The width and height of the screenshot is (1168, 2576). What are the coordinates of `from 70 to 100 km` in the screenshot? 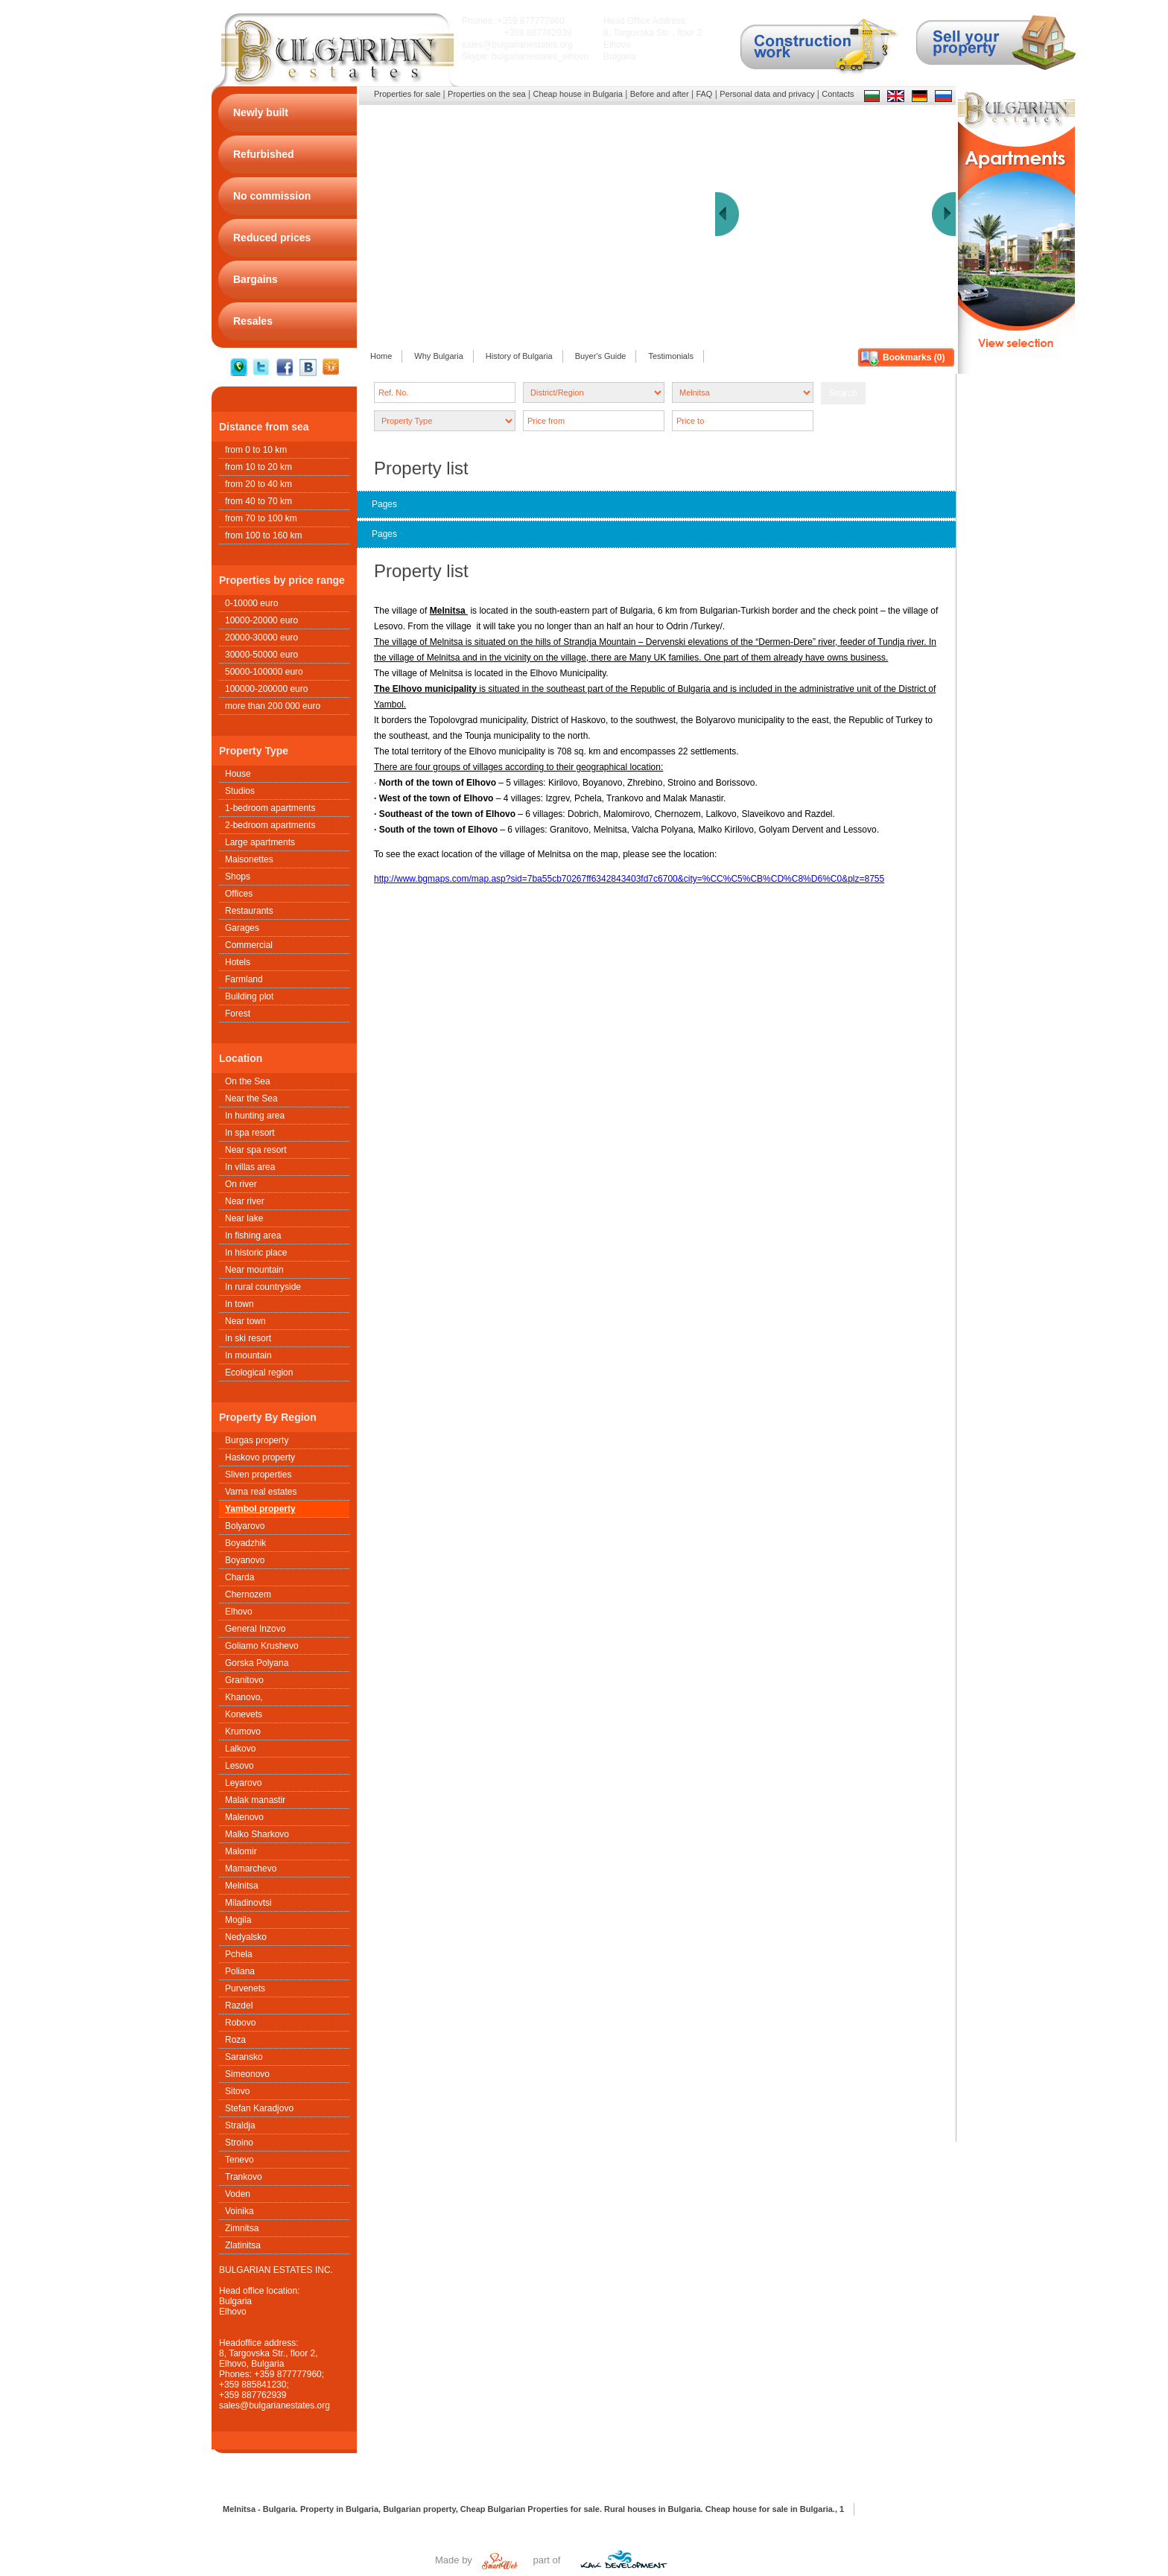 It's located at (261, 518).